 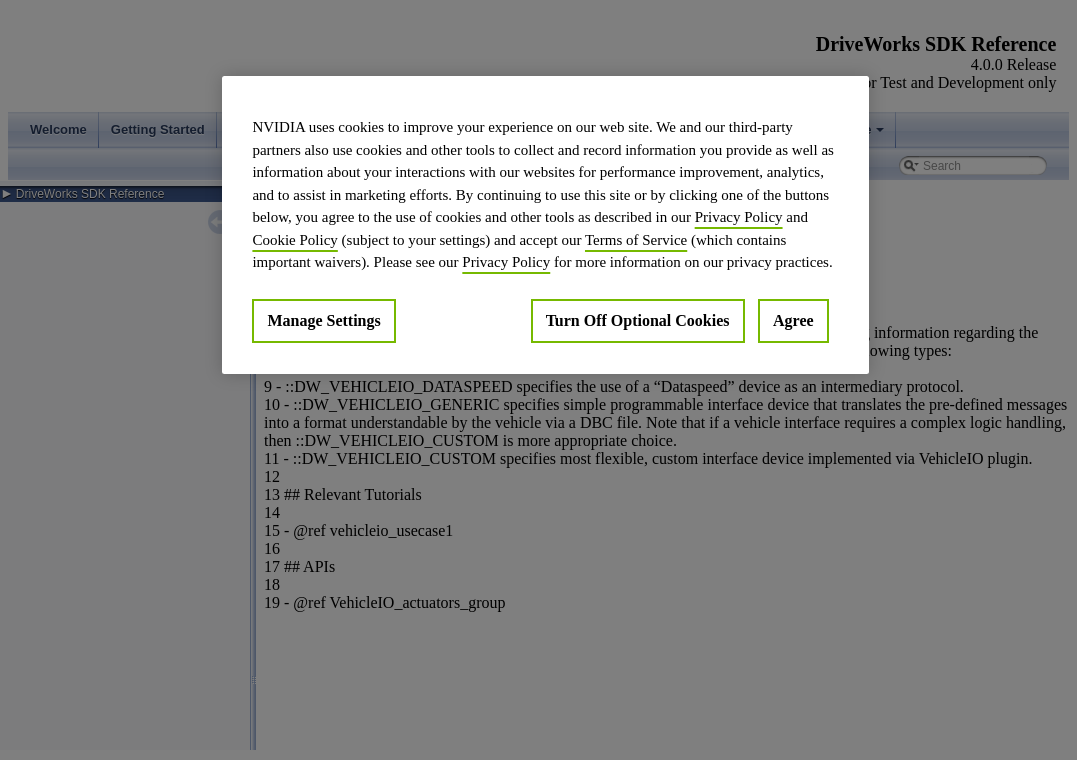 What do you see at coordinates (294, 240) in the screenshot?
I see `Cookie Policy` at bounding box center [294, 240].